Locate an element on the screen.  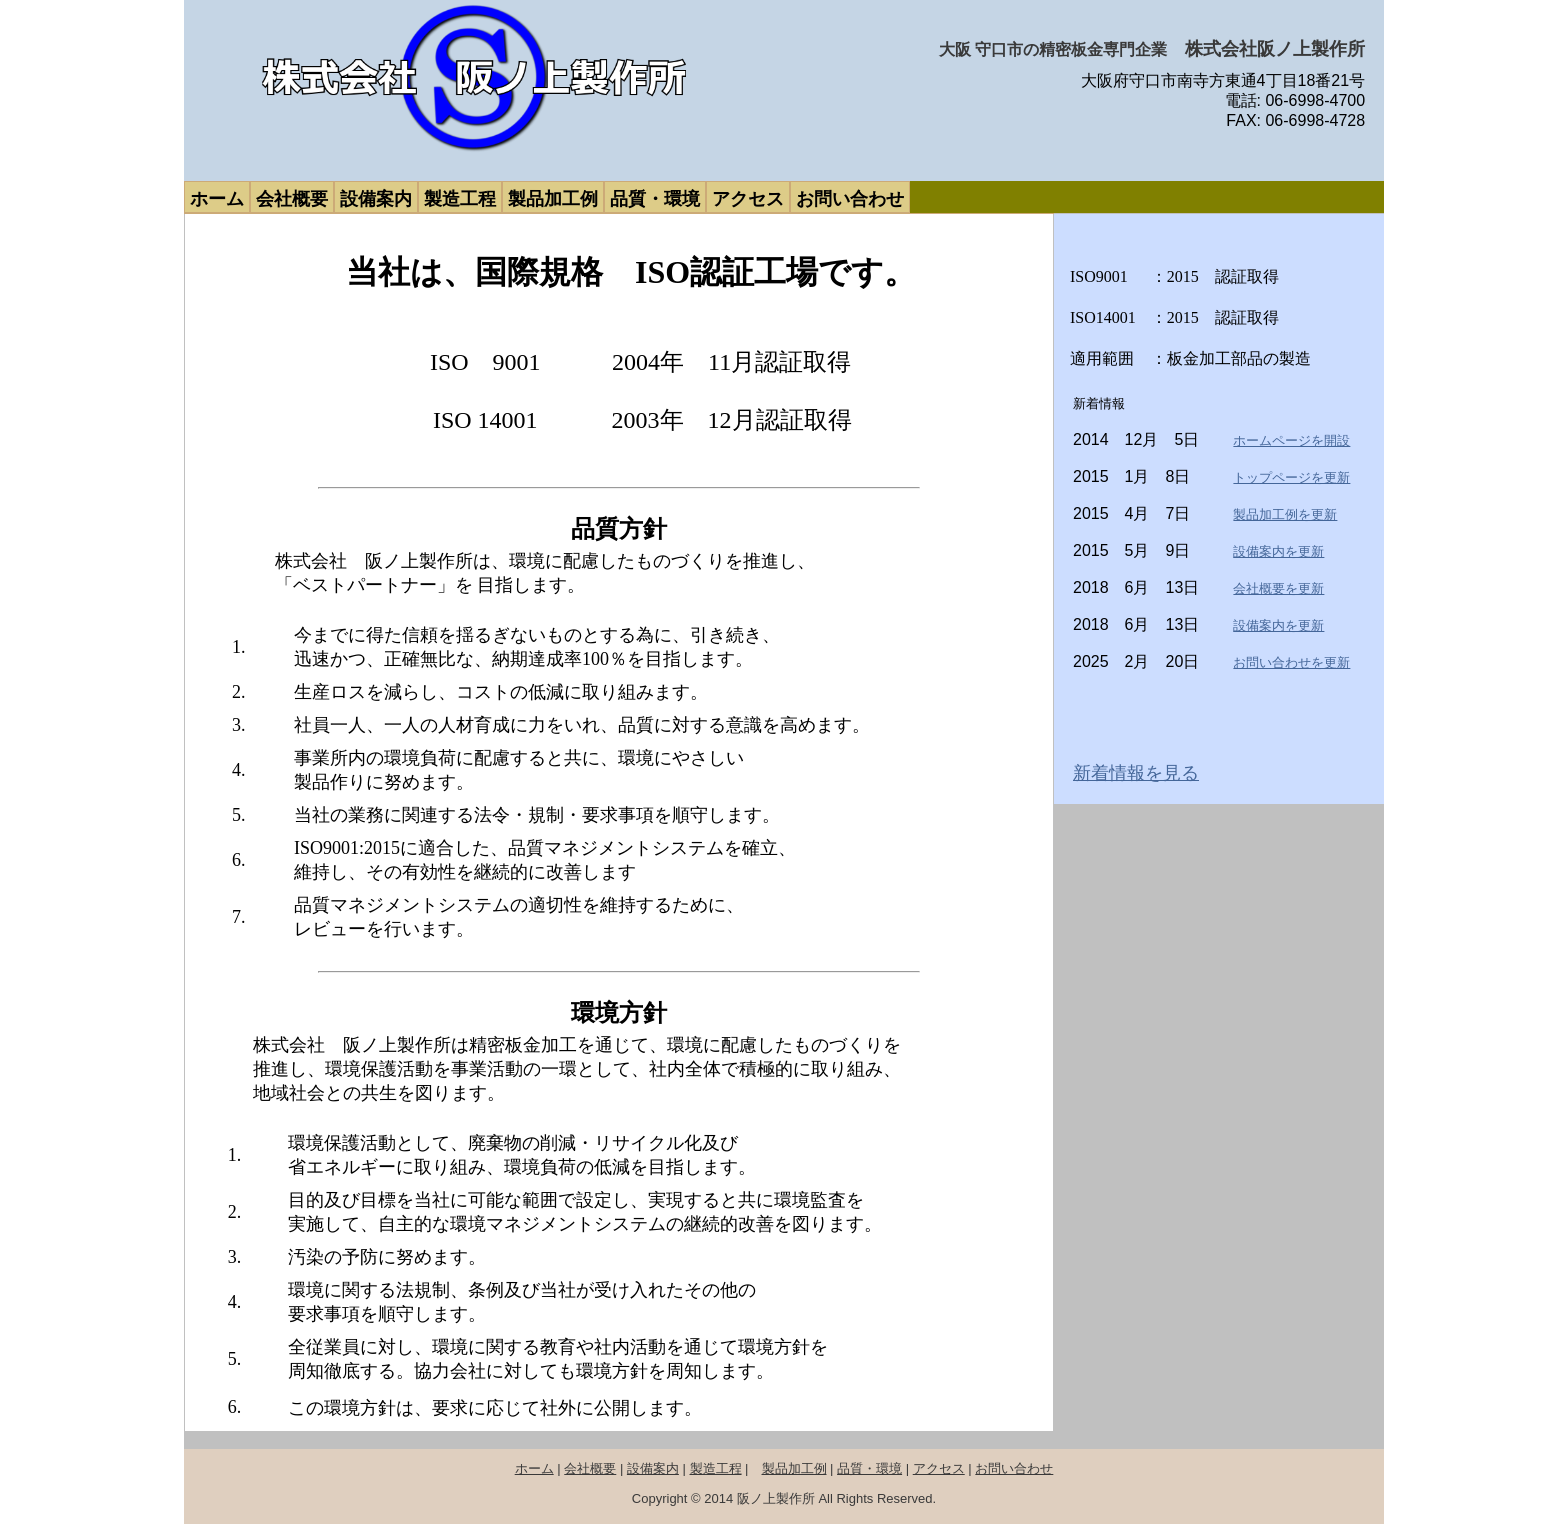
製品加工例 is located at coordinates (794, 1468).